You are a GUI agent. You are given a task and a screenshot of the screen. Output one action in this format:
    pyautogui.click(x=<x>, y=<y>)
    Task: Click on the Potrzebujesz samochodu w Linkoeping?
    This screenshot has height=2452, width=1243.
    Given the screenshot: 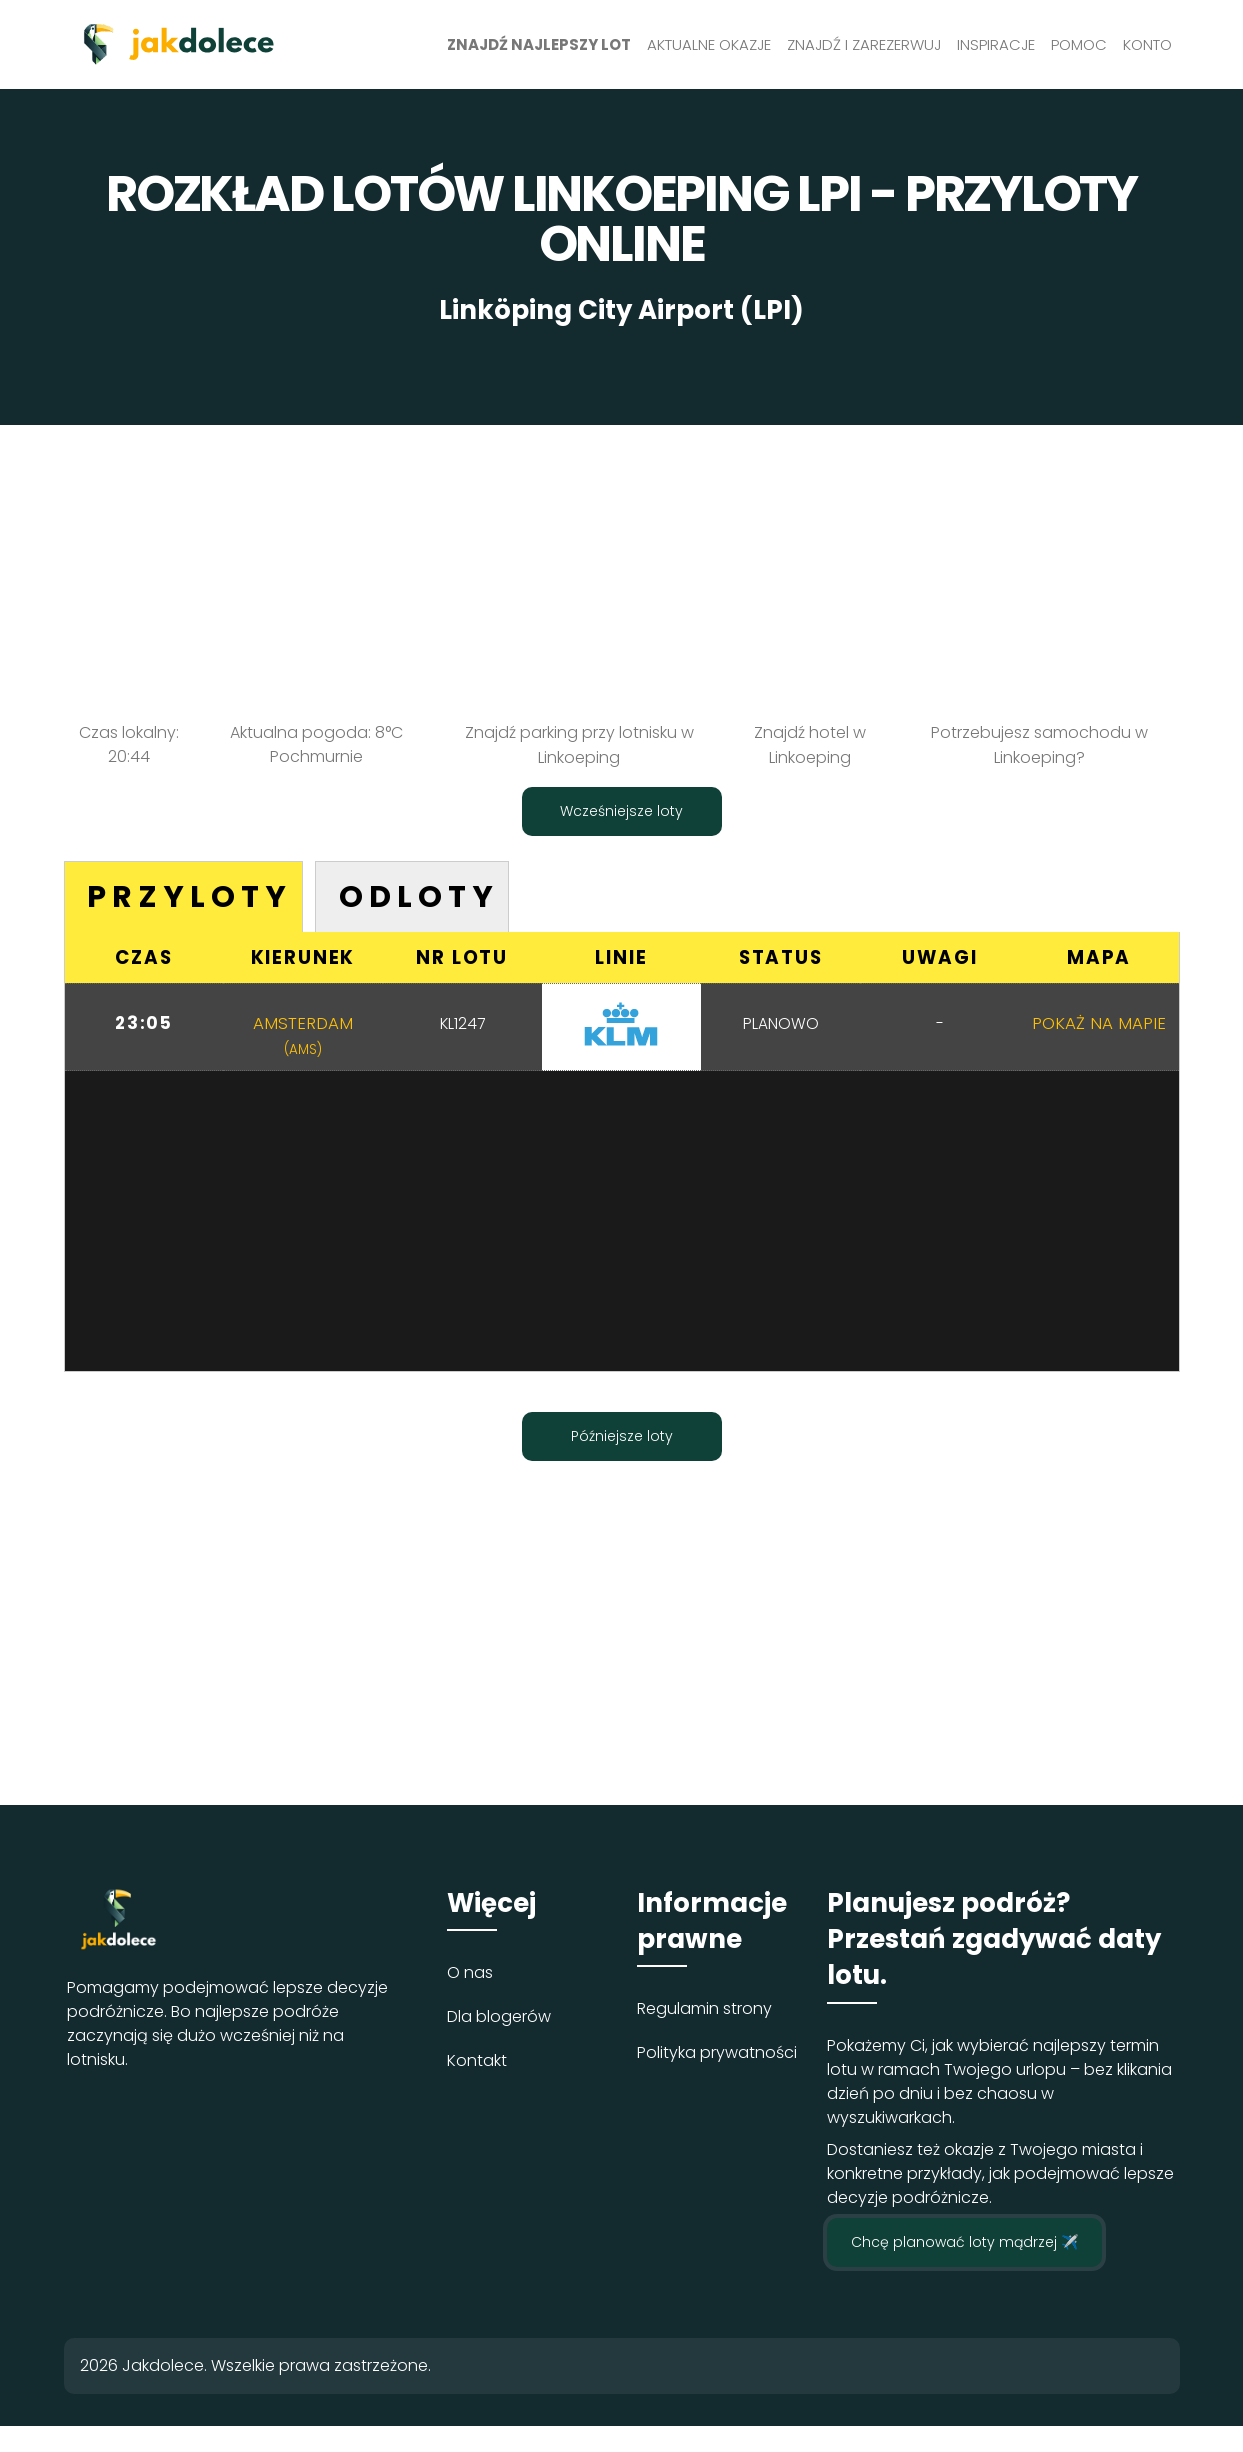 What is the action you would take?
    pyautogui.click(x=1039, y=744)
    